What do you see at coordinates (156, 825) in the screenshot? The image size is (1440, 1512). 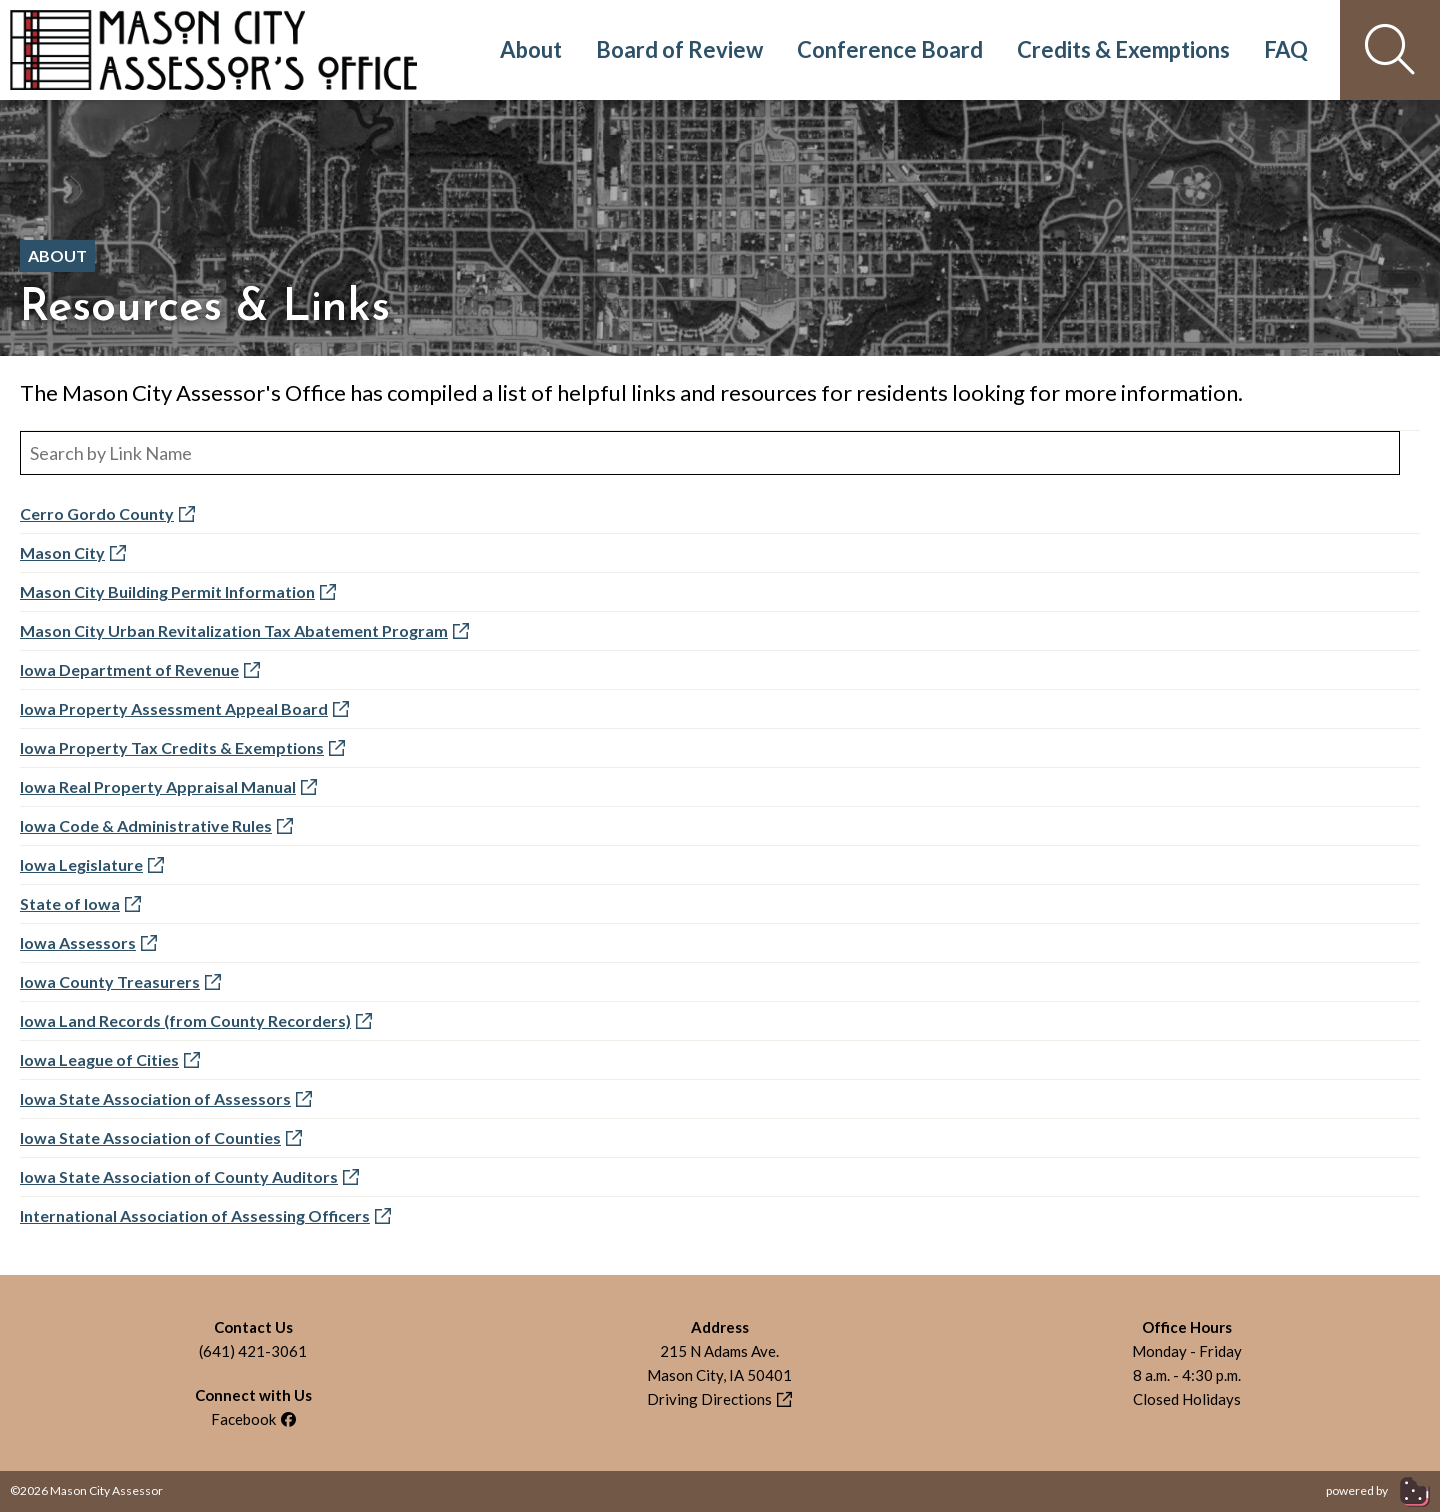 I see `Iowa Code & Administrative Rules` at bounding box center [156, 825].